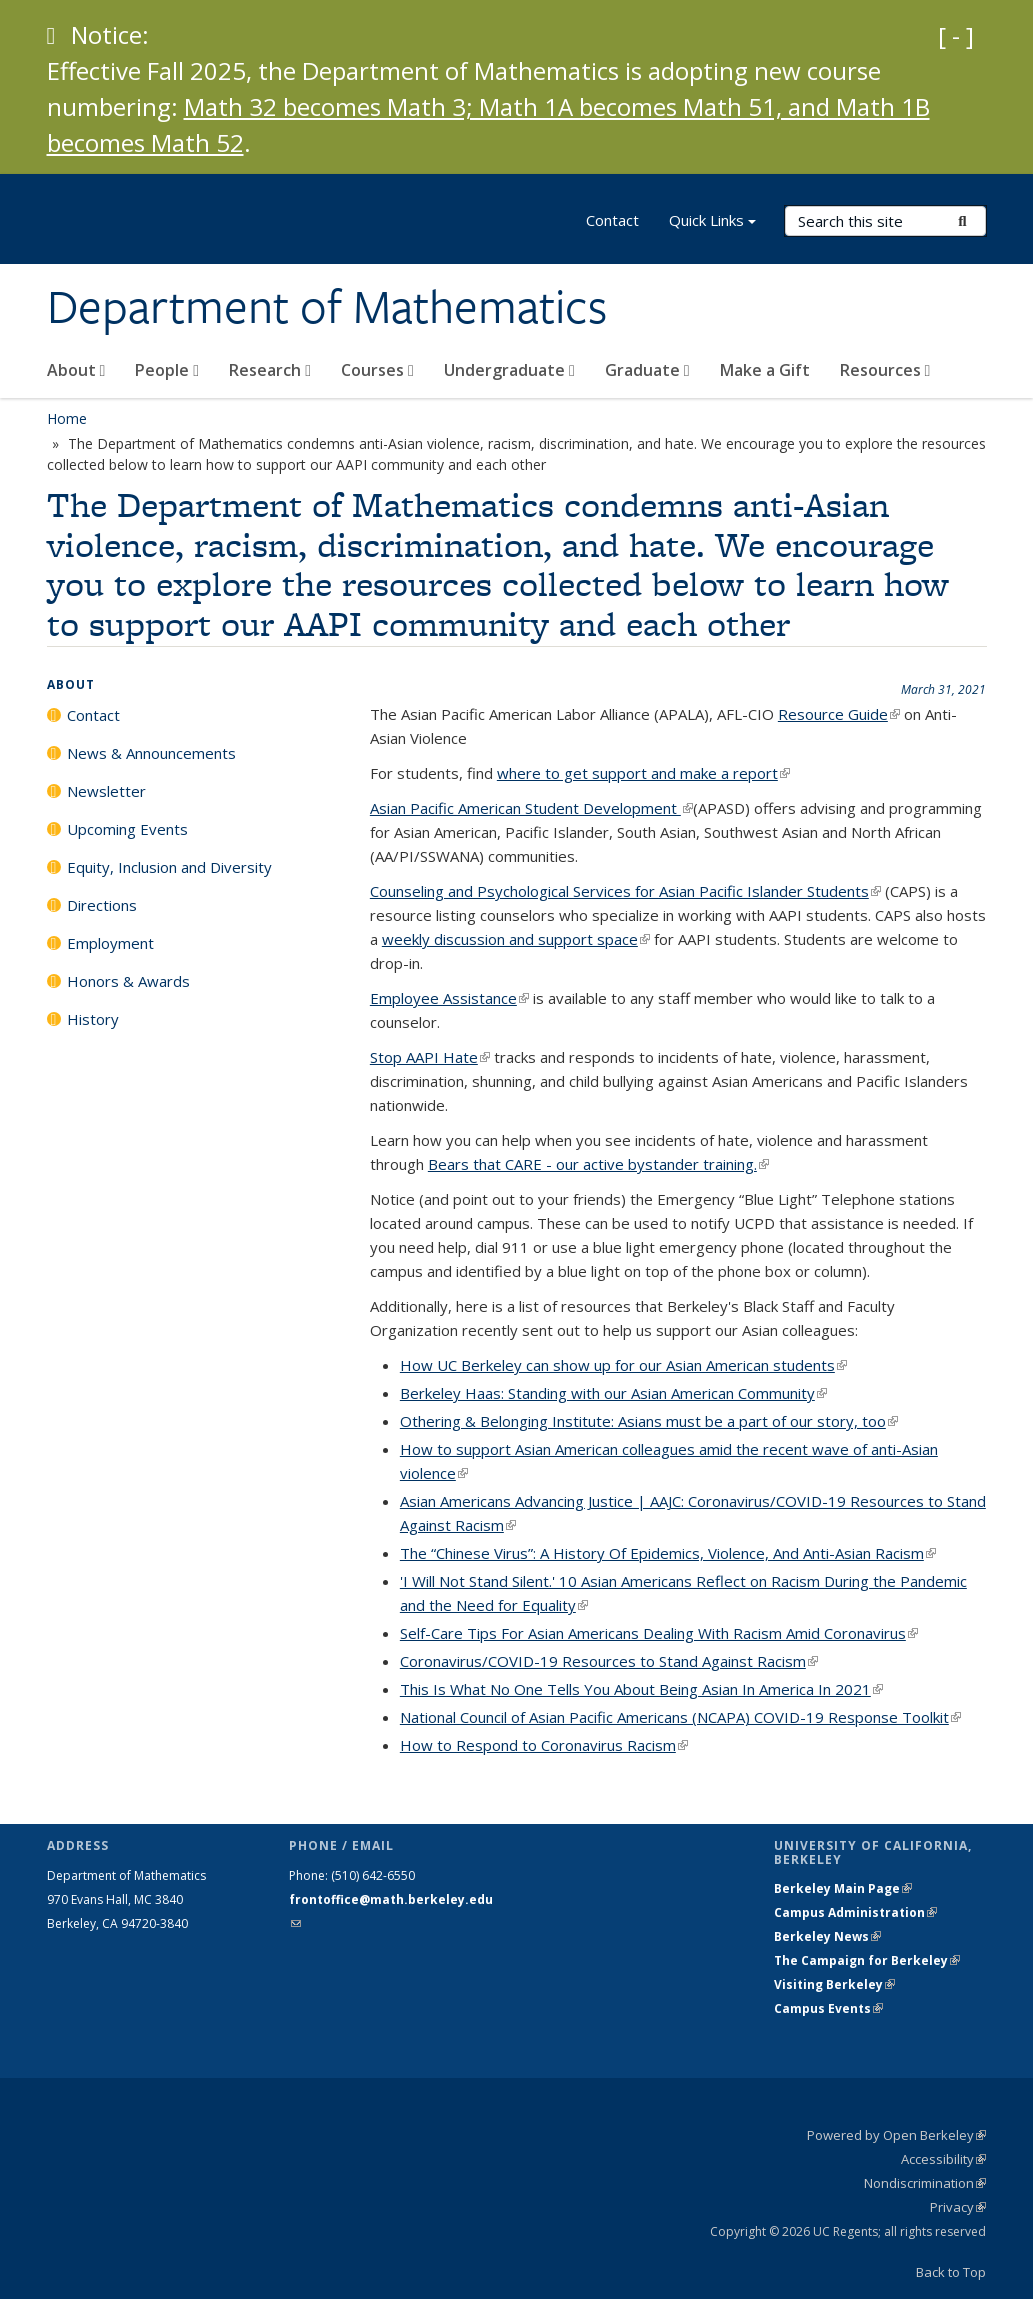  What do you see at coordinates (449, 998) in the screenshot?
I see `Employee Assistance` at bounding box center [449, 998].